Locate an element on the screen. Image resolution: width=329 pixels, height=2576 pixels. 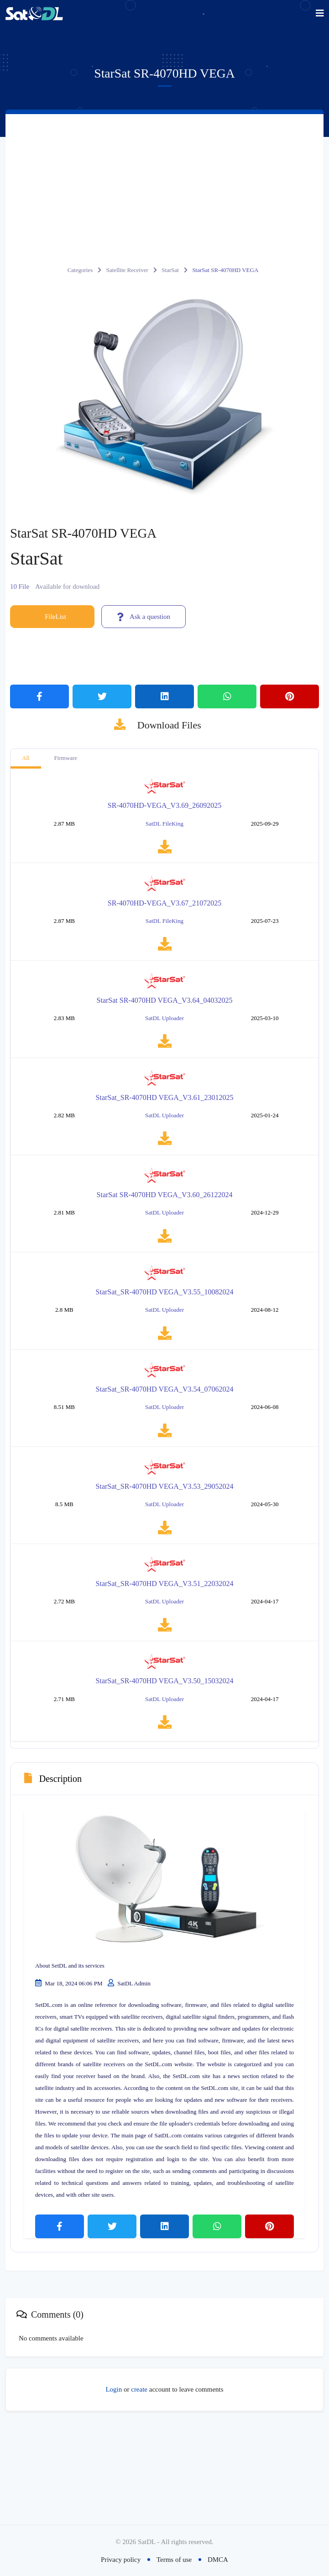
About SetDL and its services is located at coordinates (69, 2056).